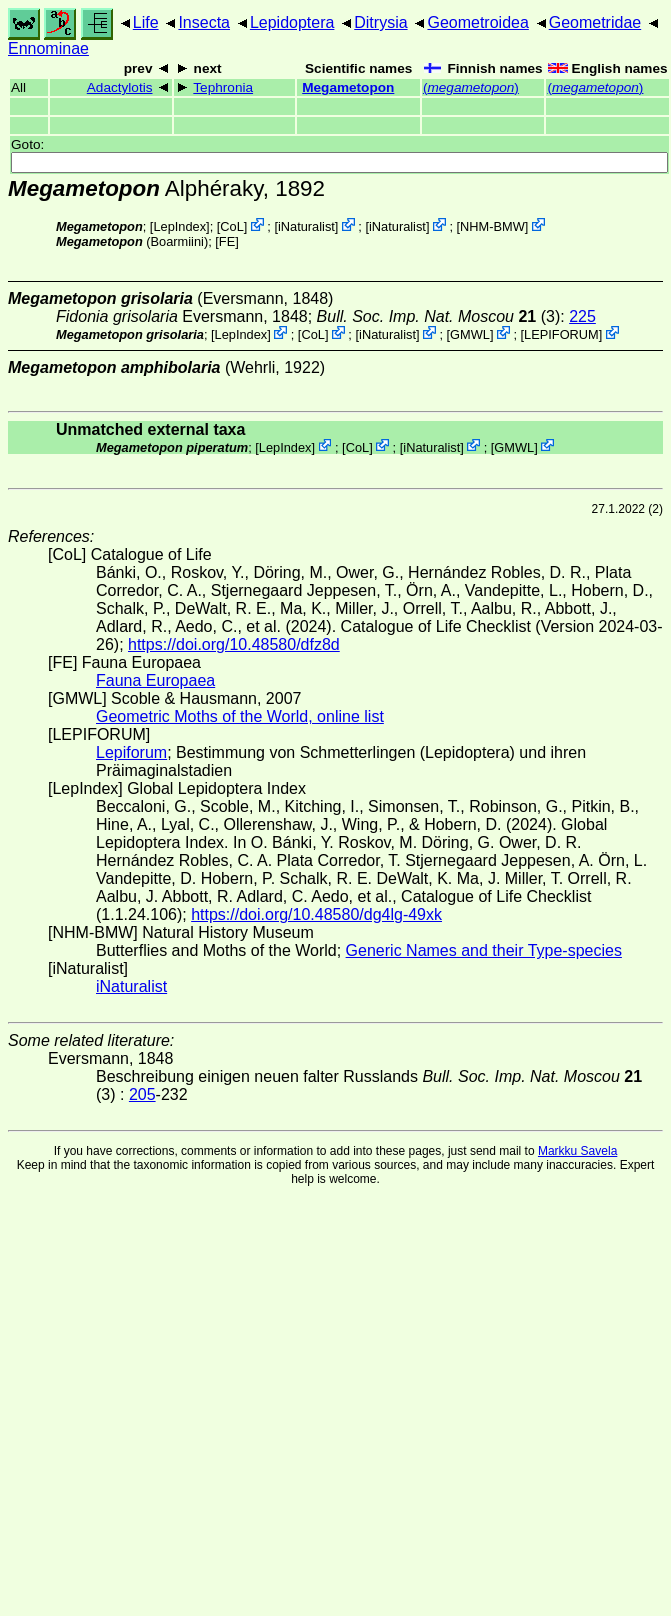 The width and height of the screenshot is (671, 1616). Describe the element at coordinates (577, 1151) in the screenshot. I see `Markku Savela` at that location.